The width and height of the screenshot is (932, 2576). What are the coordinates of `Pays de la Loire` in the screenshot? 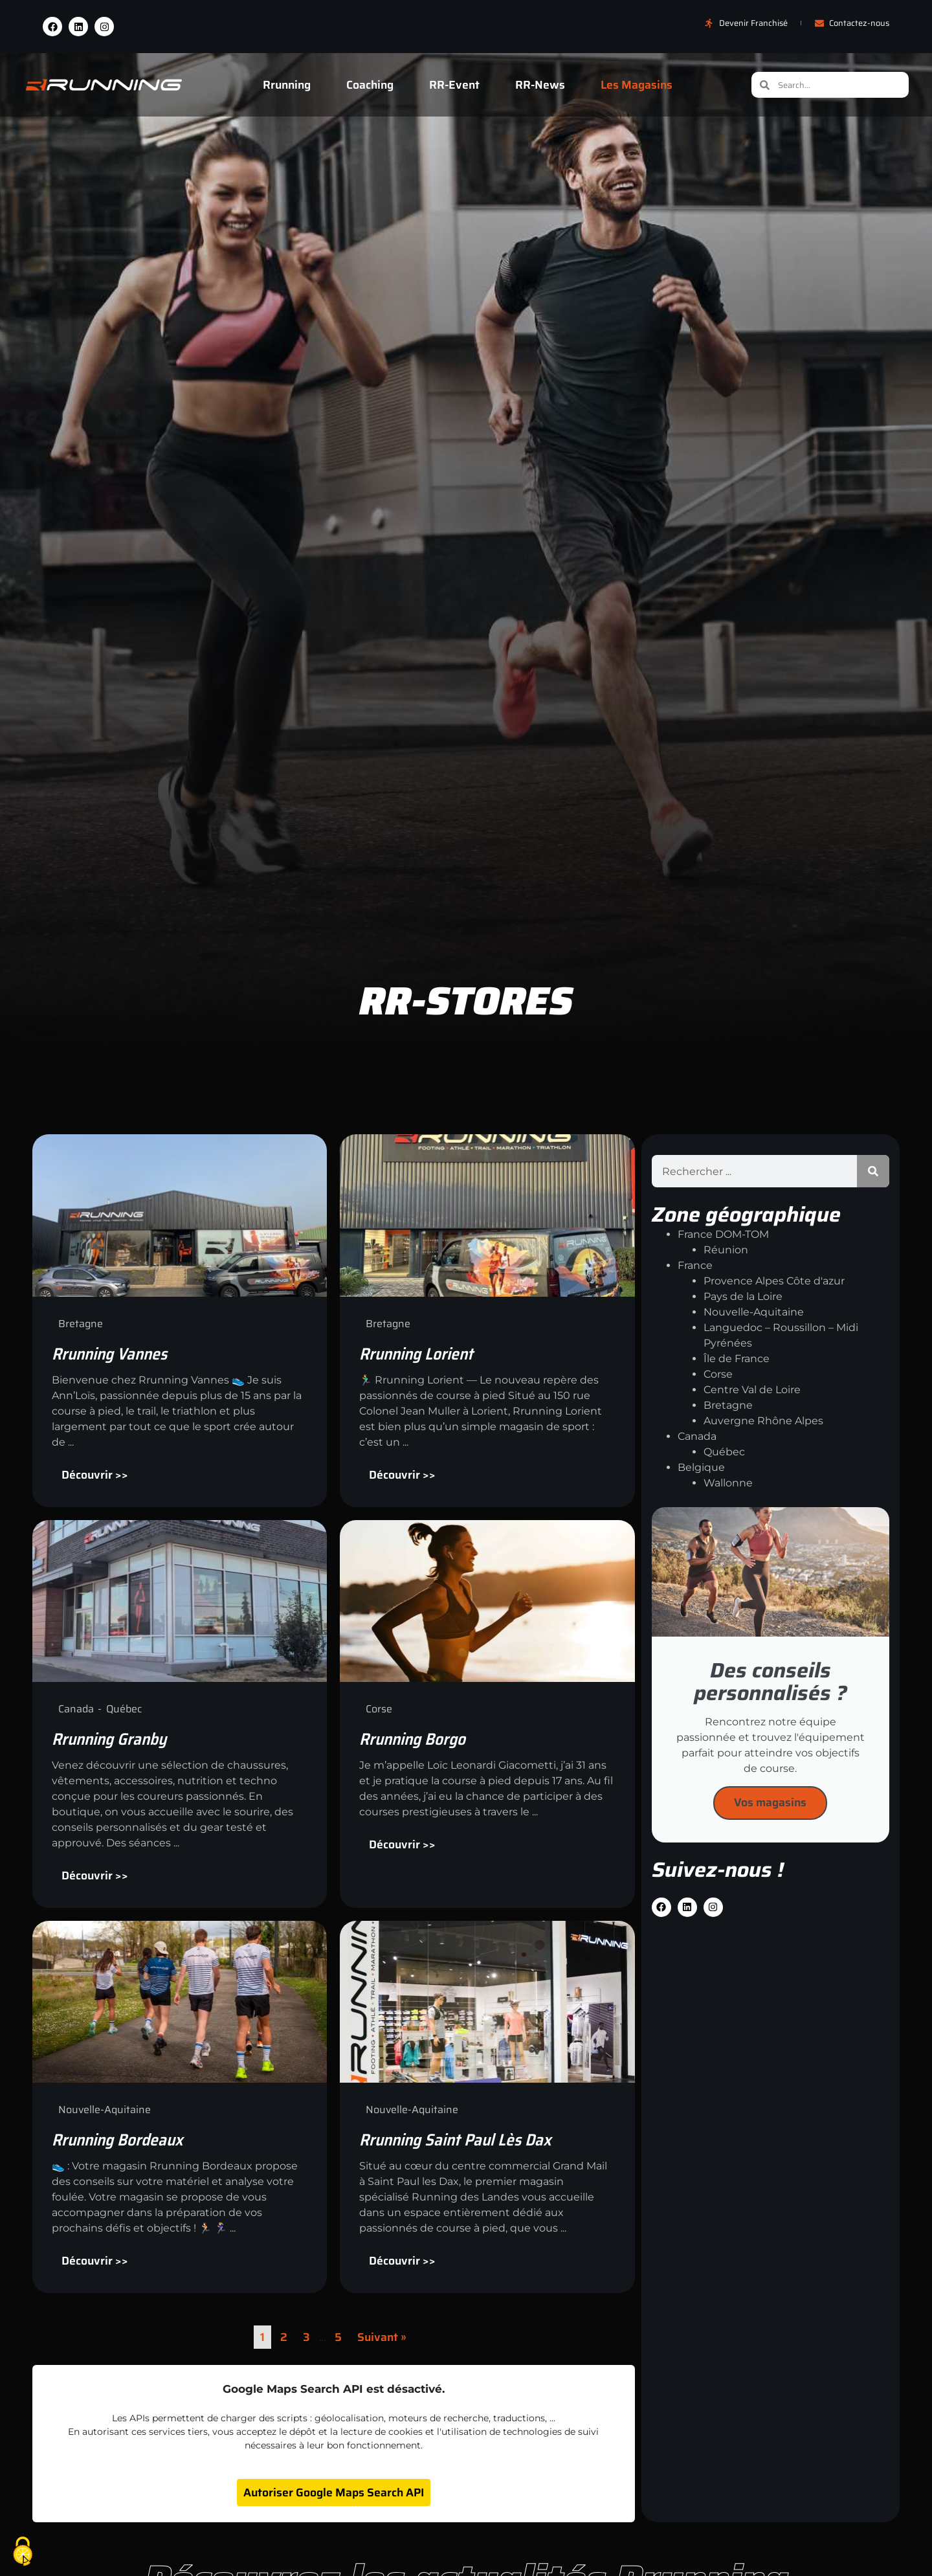 It's located at (743, 1296).